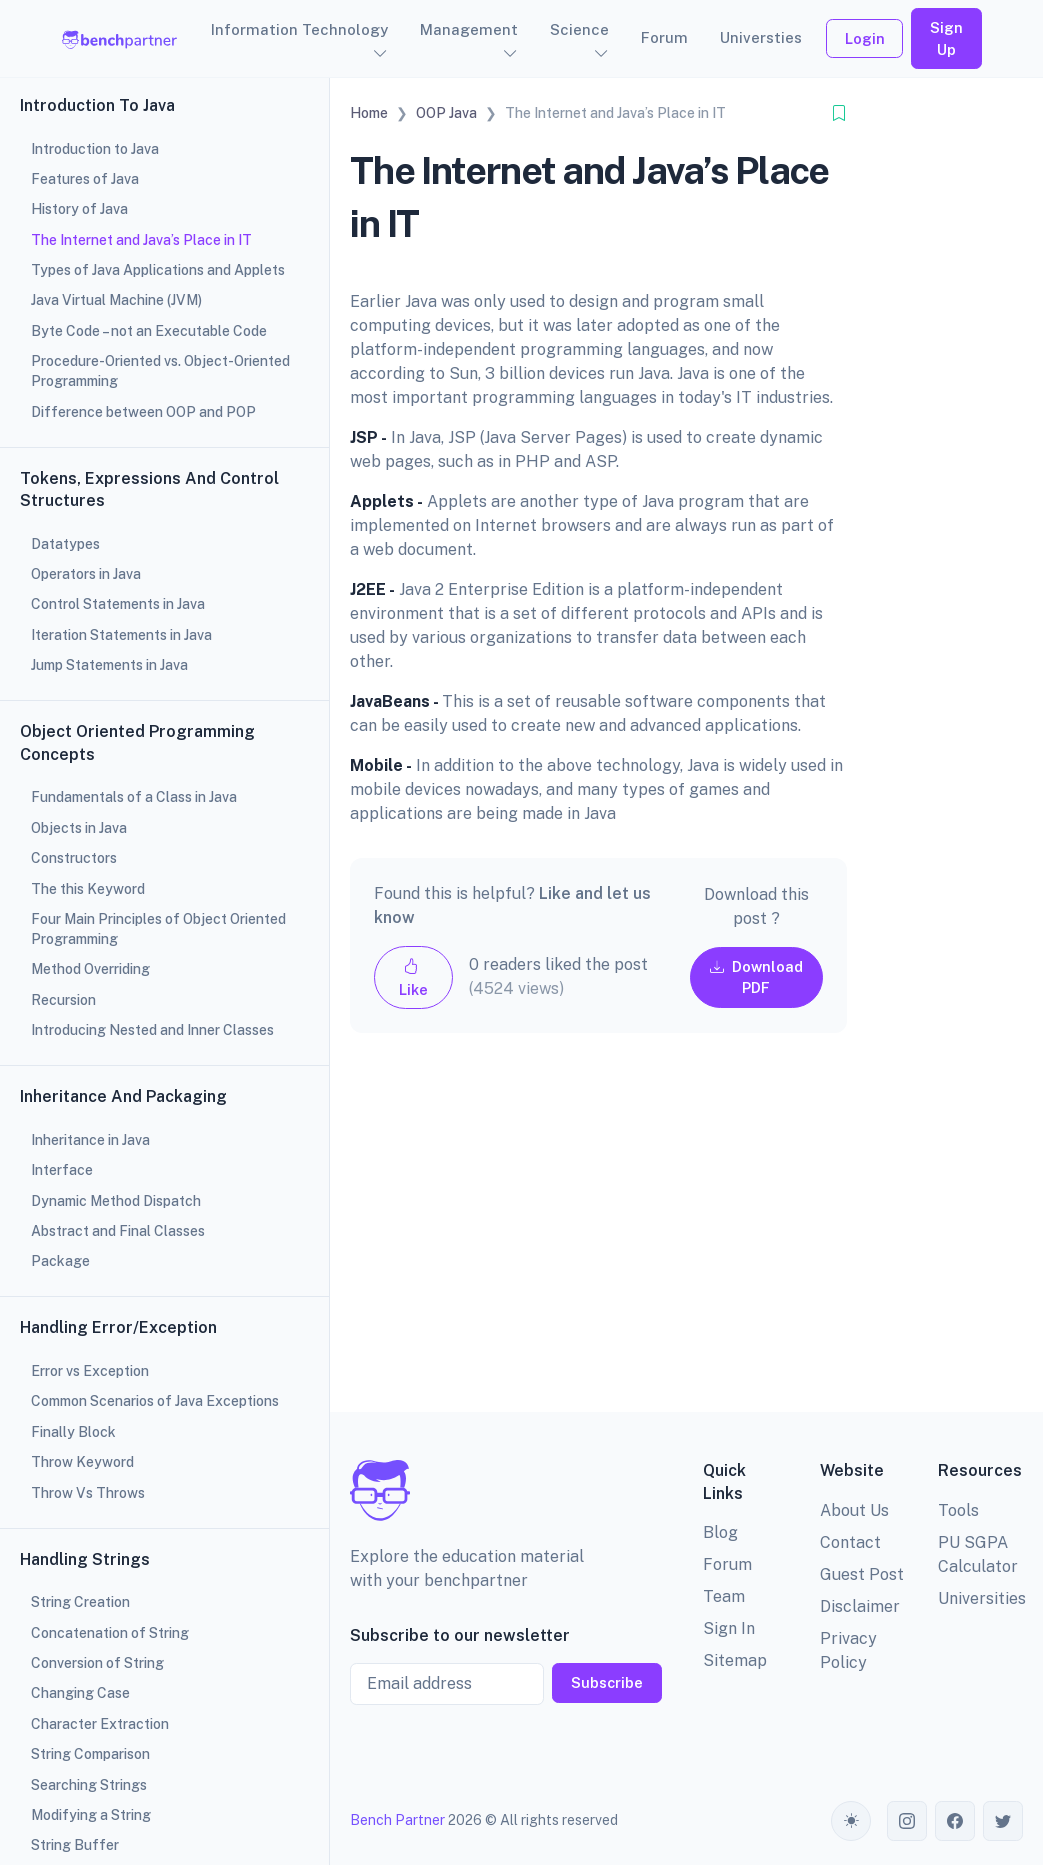 The width and height of the screenshot is (1043, 1865). What do you see at coordinates (850, 1542) in the screenshot?
I see `Contact` at bounding box center [850, 1542].